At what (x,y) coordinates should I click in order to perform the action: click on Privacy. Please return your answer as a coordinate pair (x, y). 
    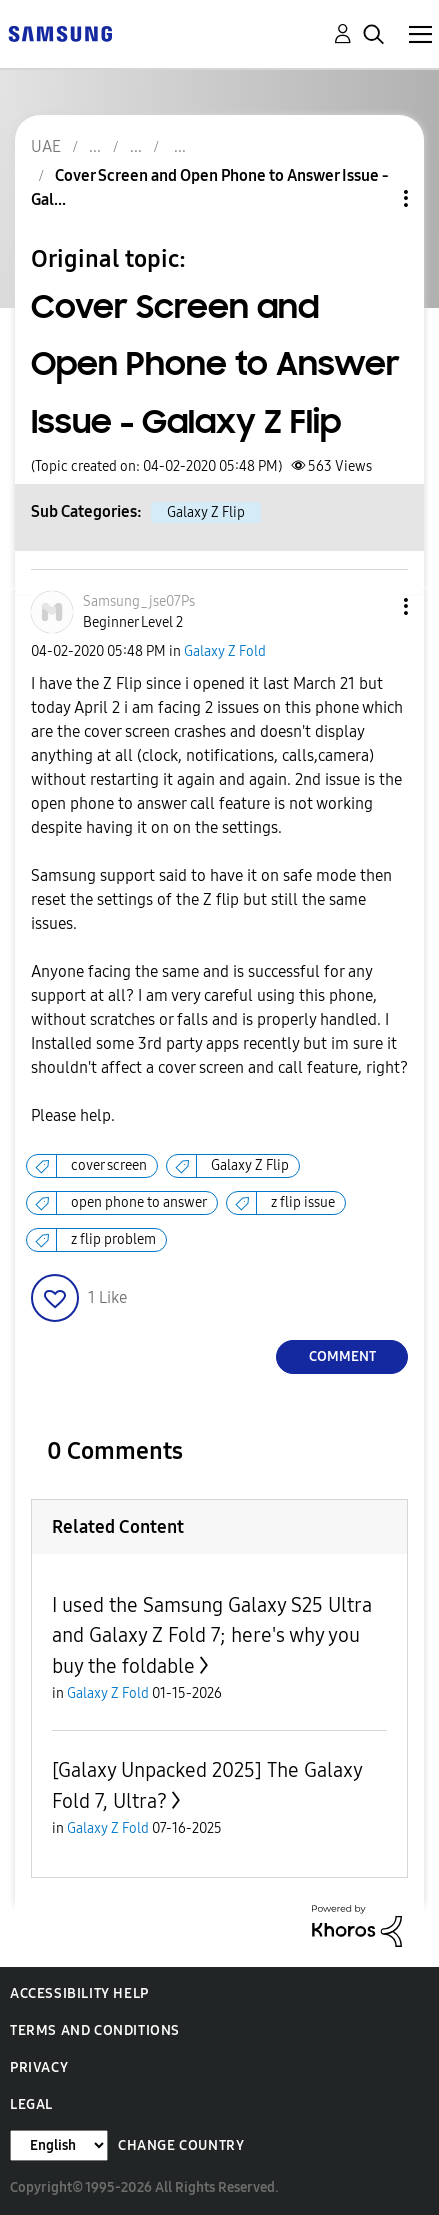
    Looking at the image, I should click on (39, 2067).